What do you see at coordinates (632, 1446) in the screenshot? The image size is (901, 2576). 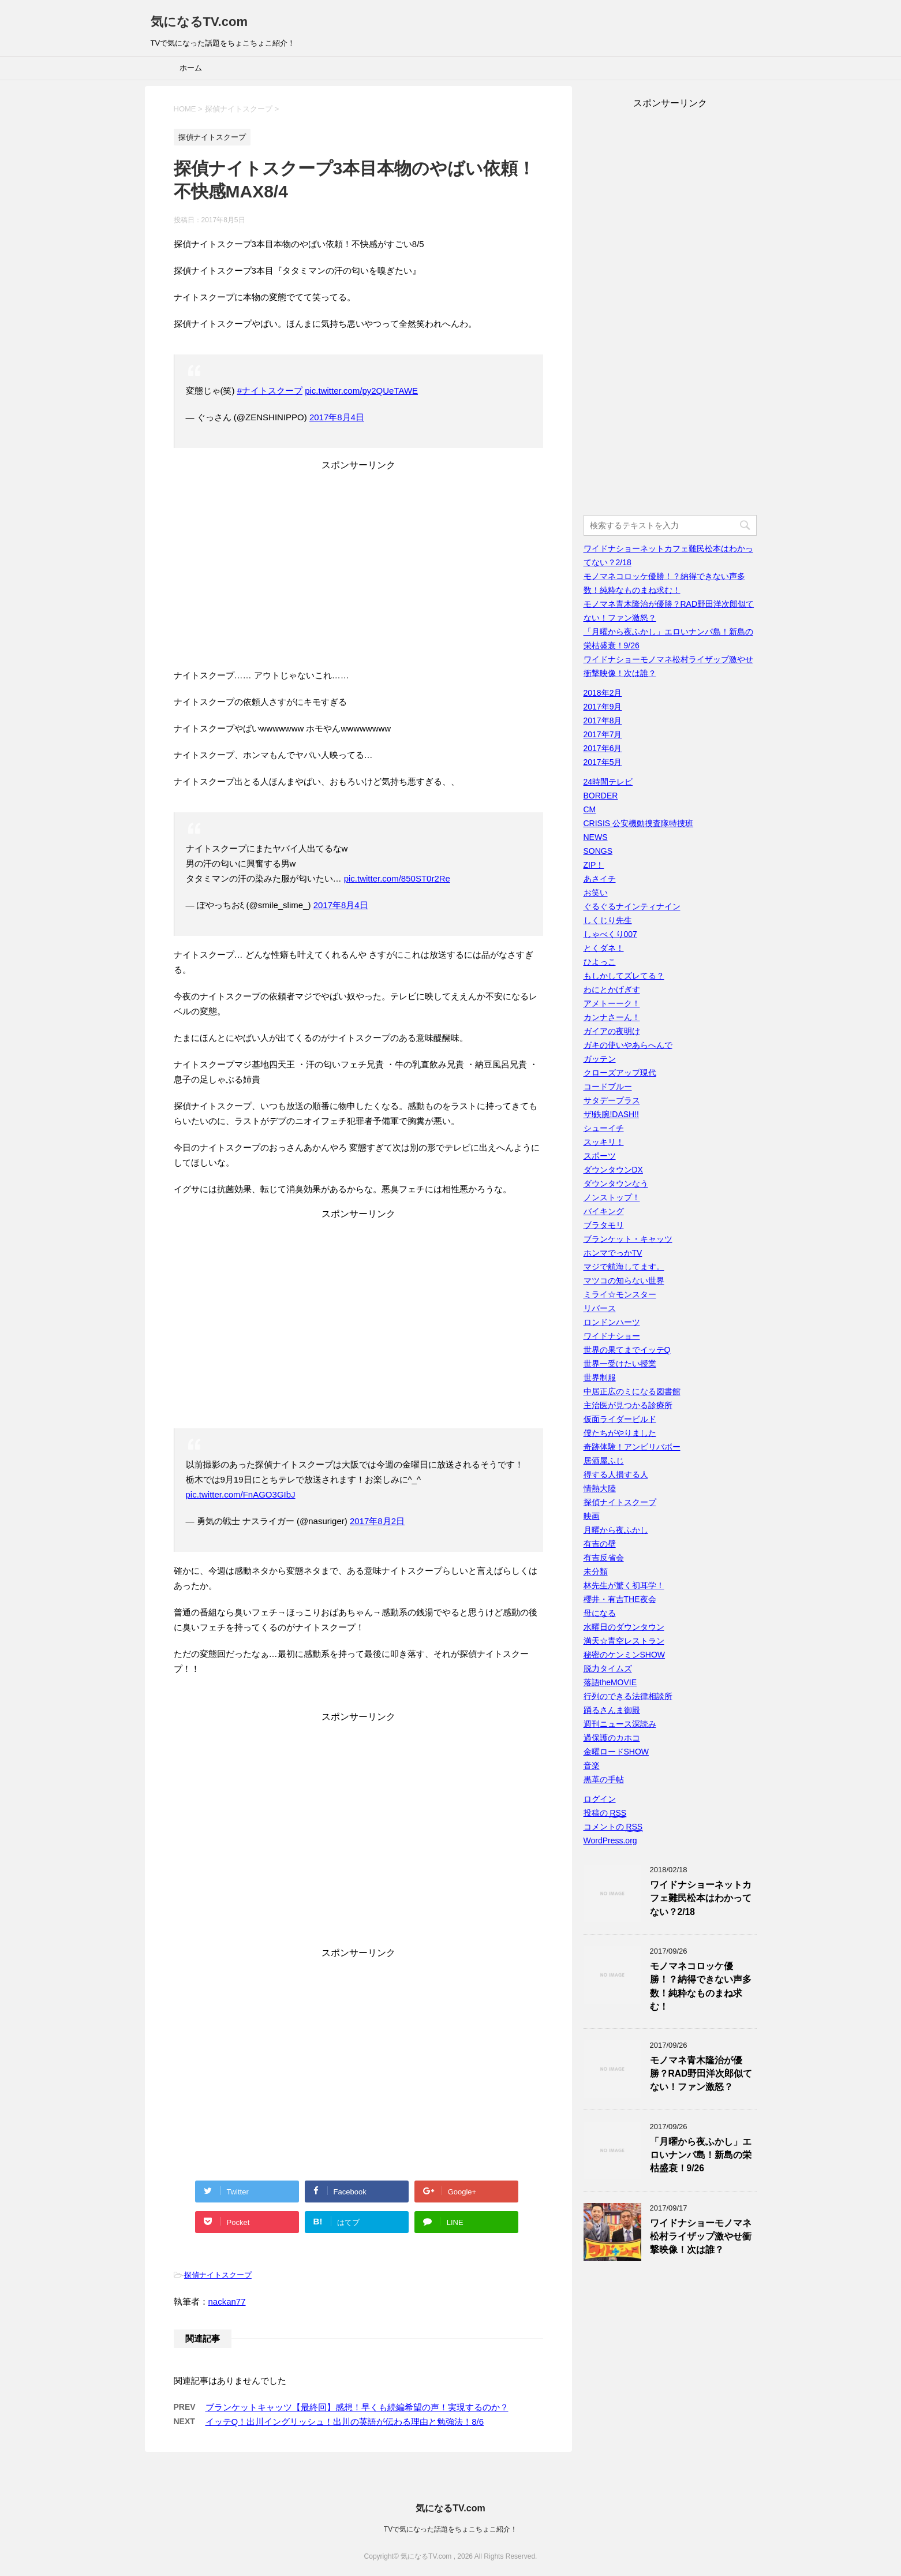 I see `奇跡体験！アンビリバボー` at bounding box center [632, 1446].